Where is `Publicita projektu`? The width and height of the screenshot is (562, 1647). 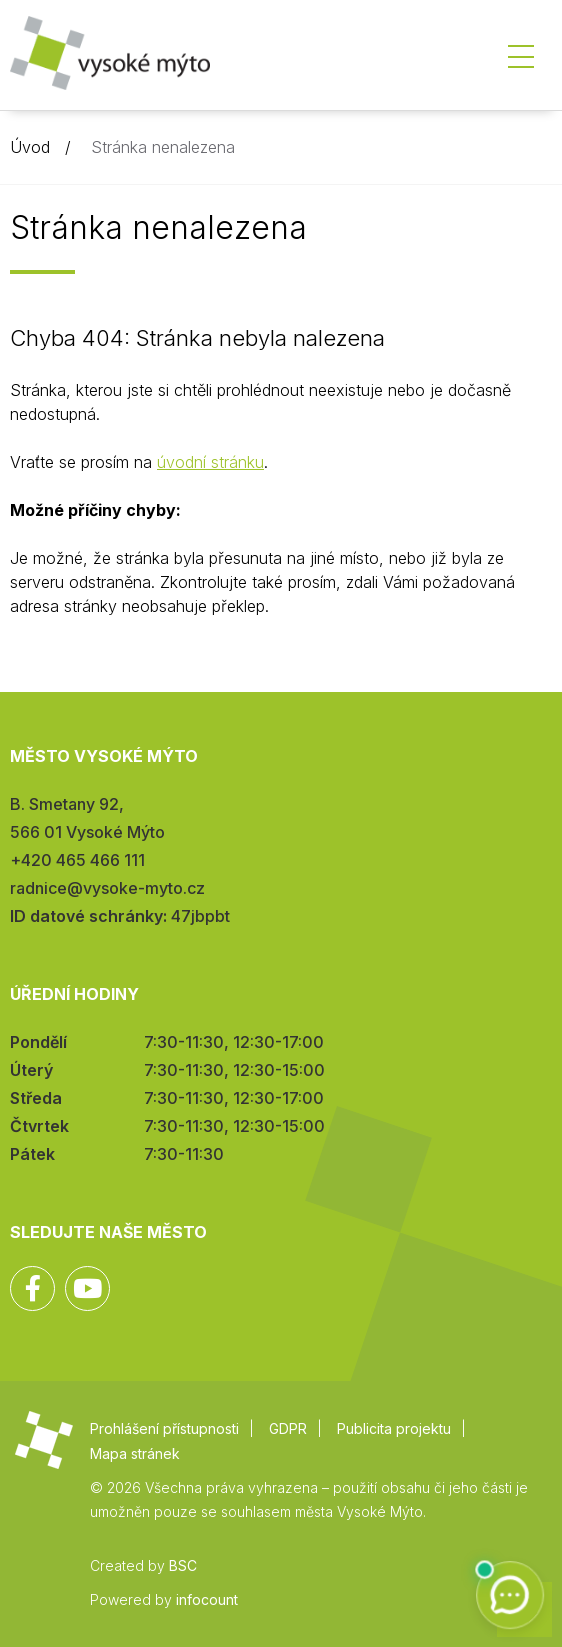 Publicita projektu is located at coordinates (394, 1428).